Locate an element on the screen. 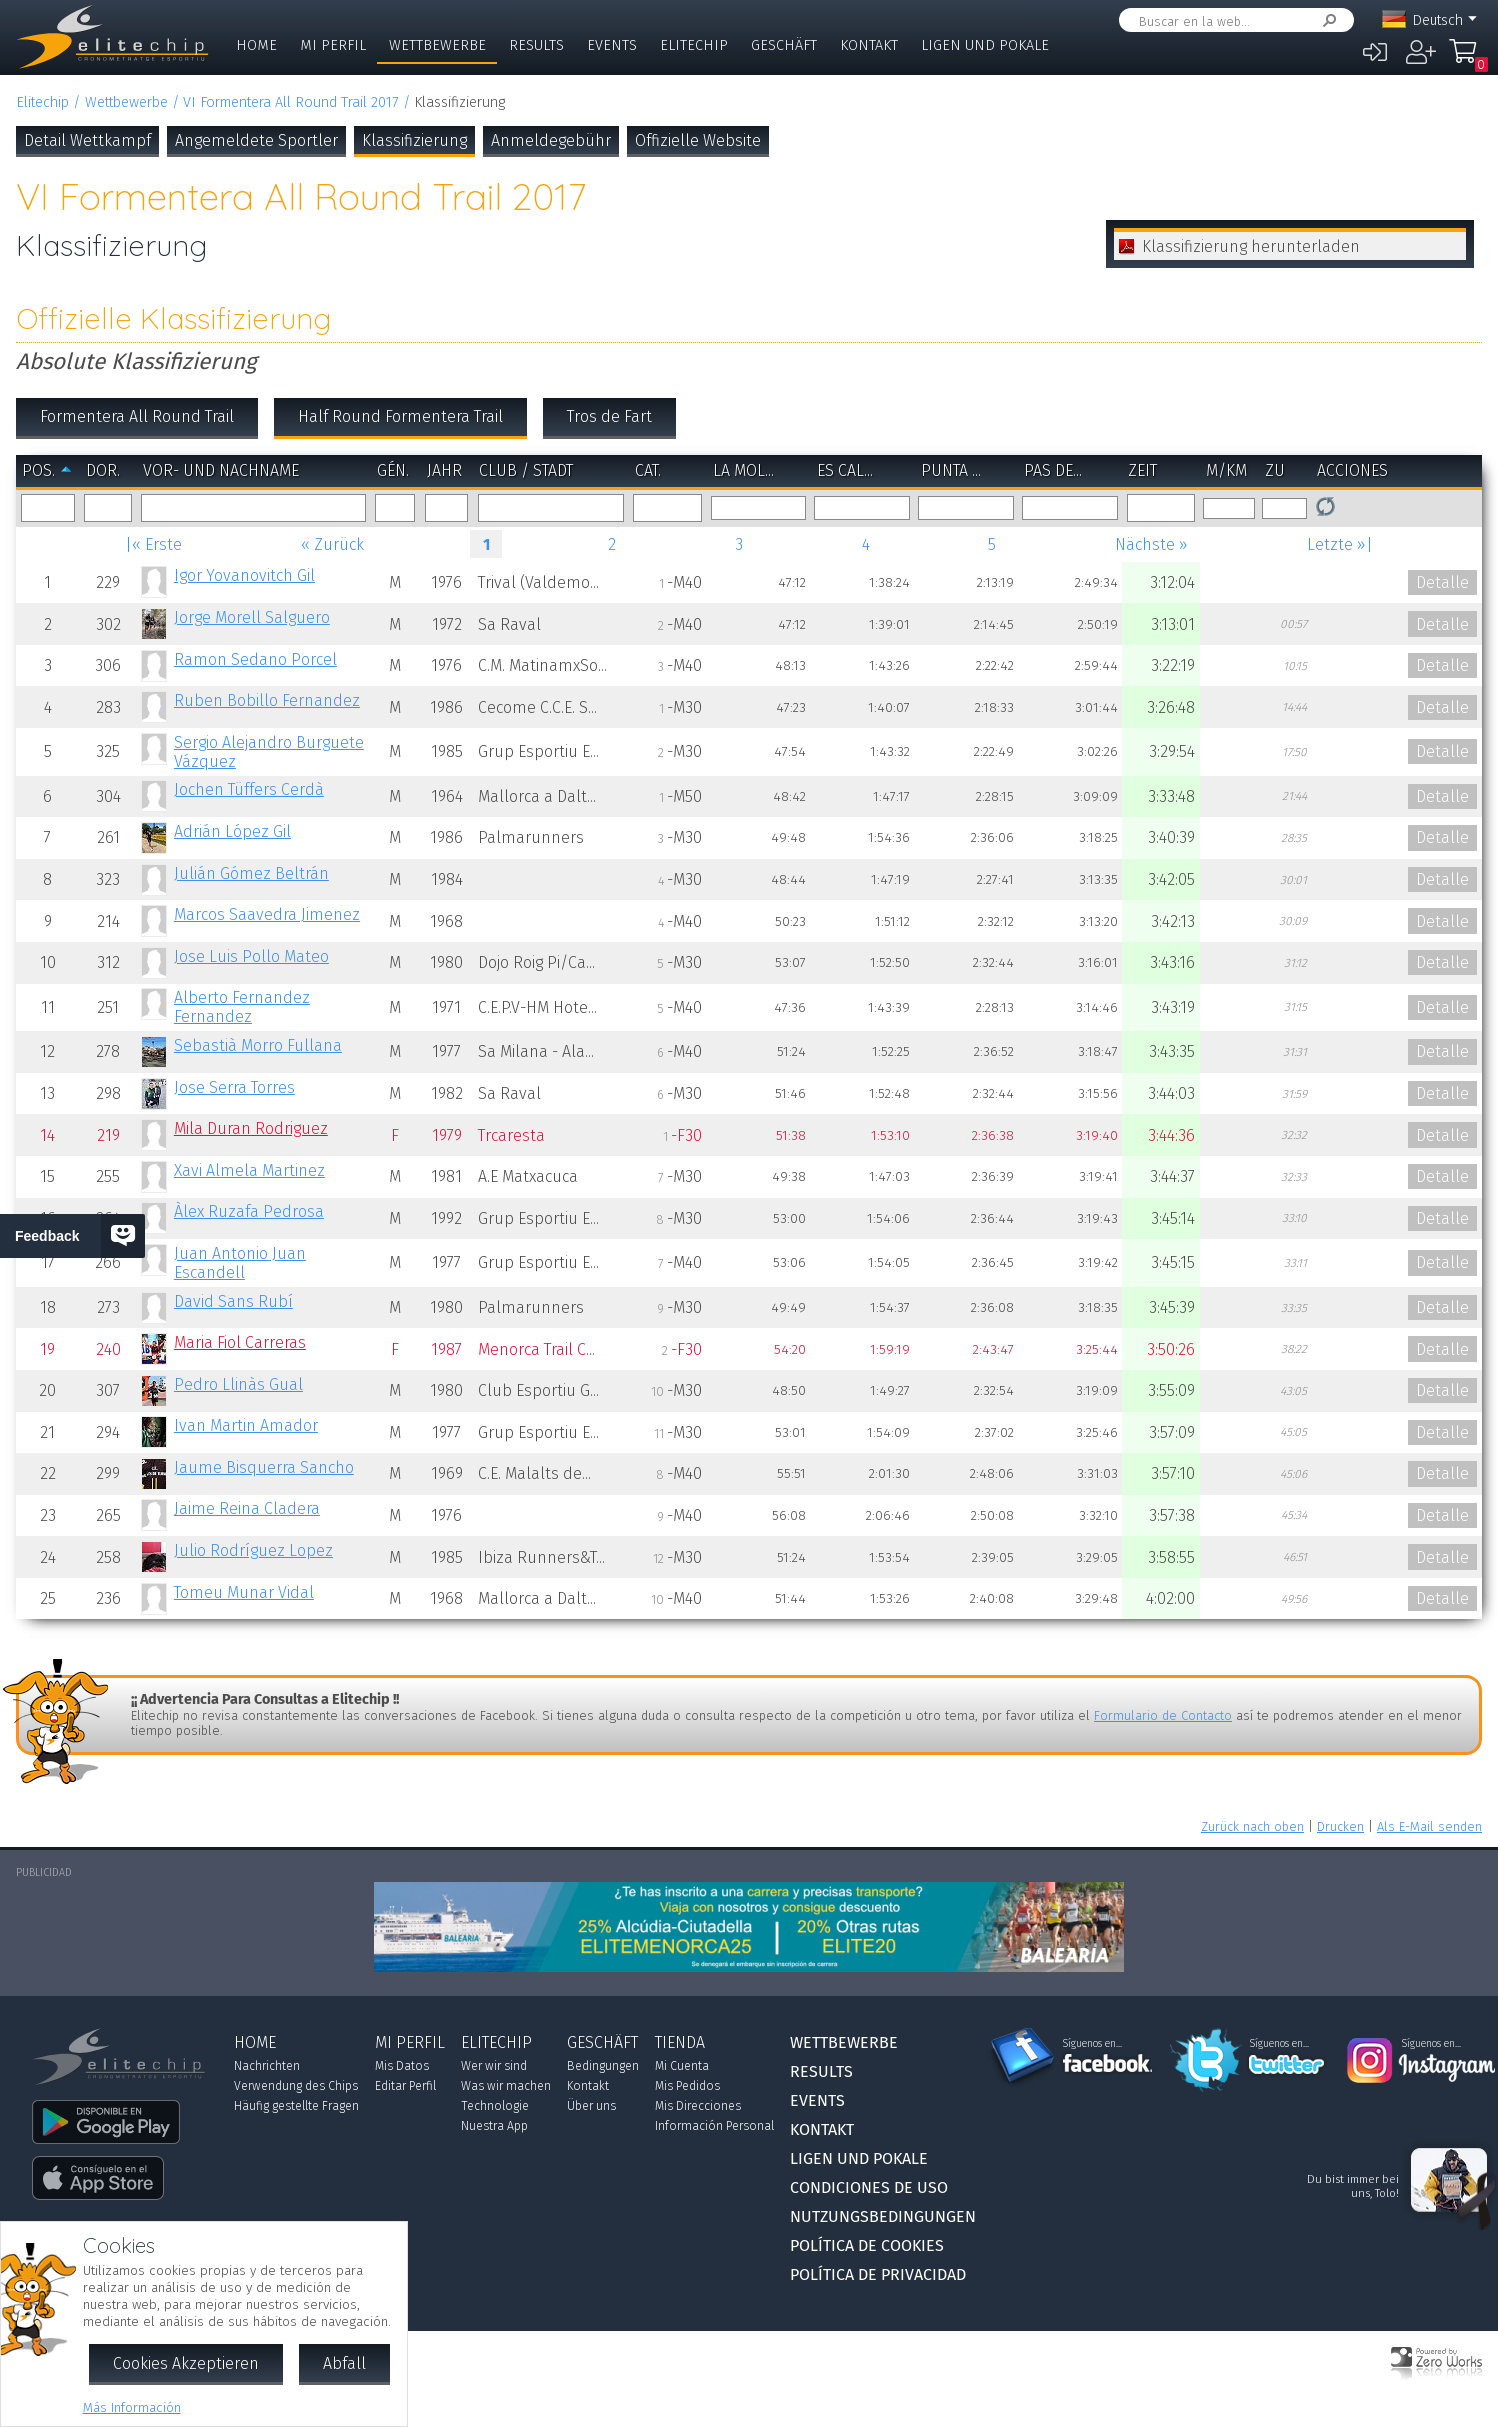 This screenshot has height=2427, width=1498. Jaime Reina Cladera is located at coordinates (247, 1508).